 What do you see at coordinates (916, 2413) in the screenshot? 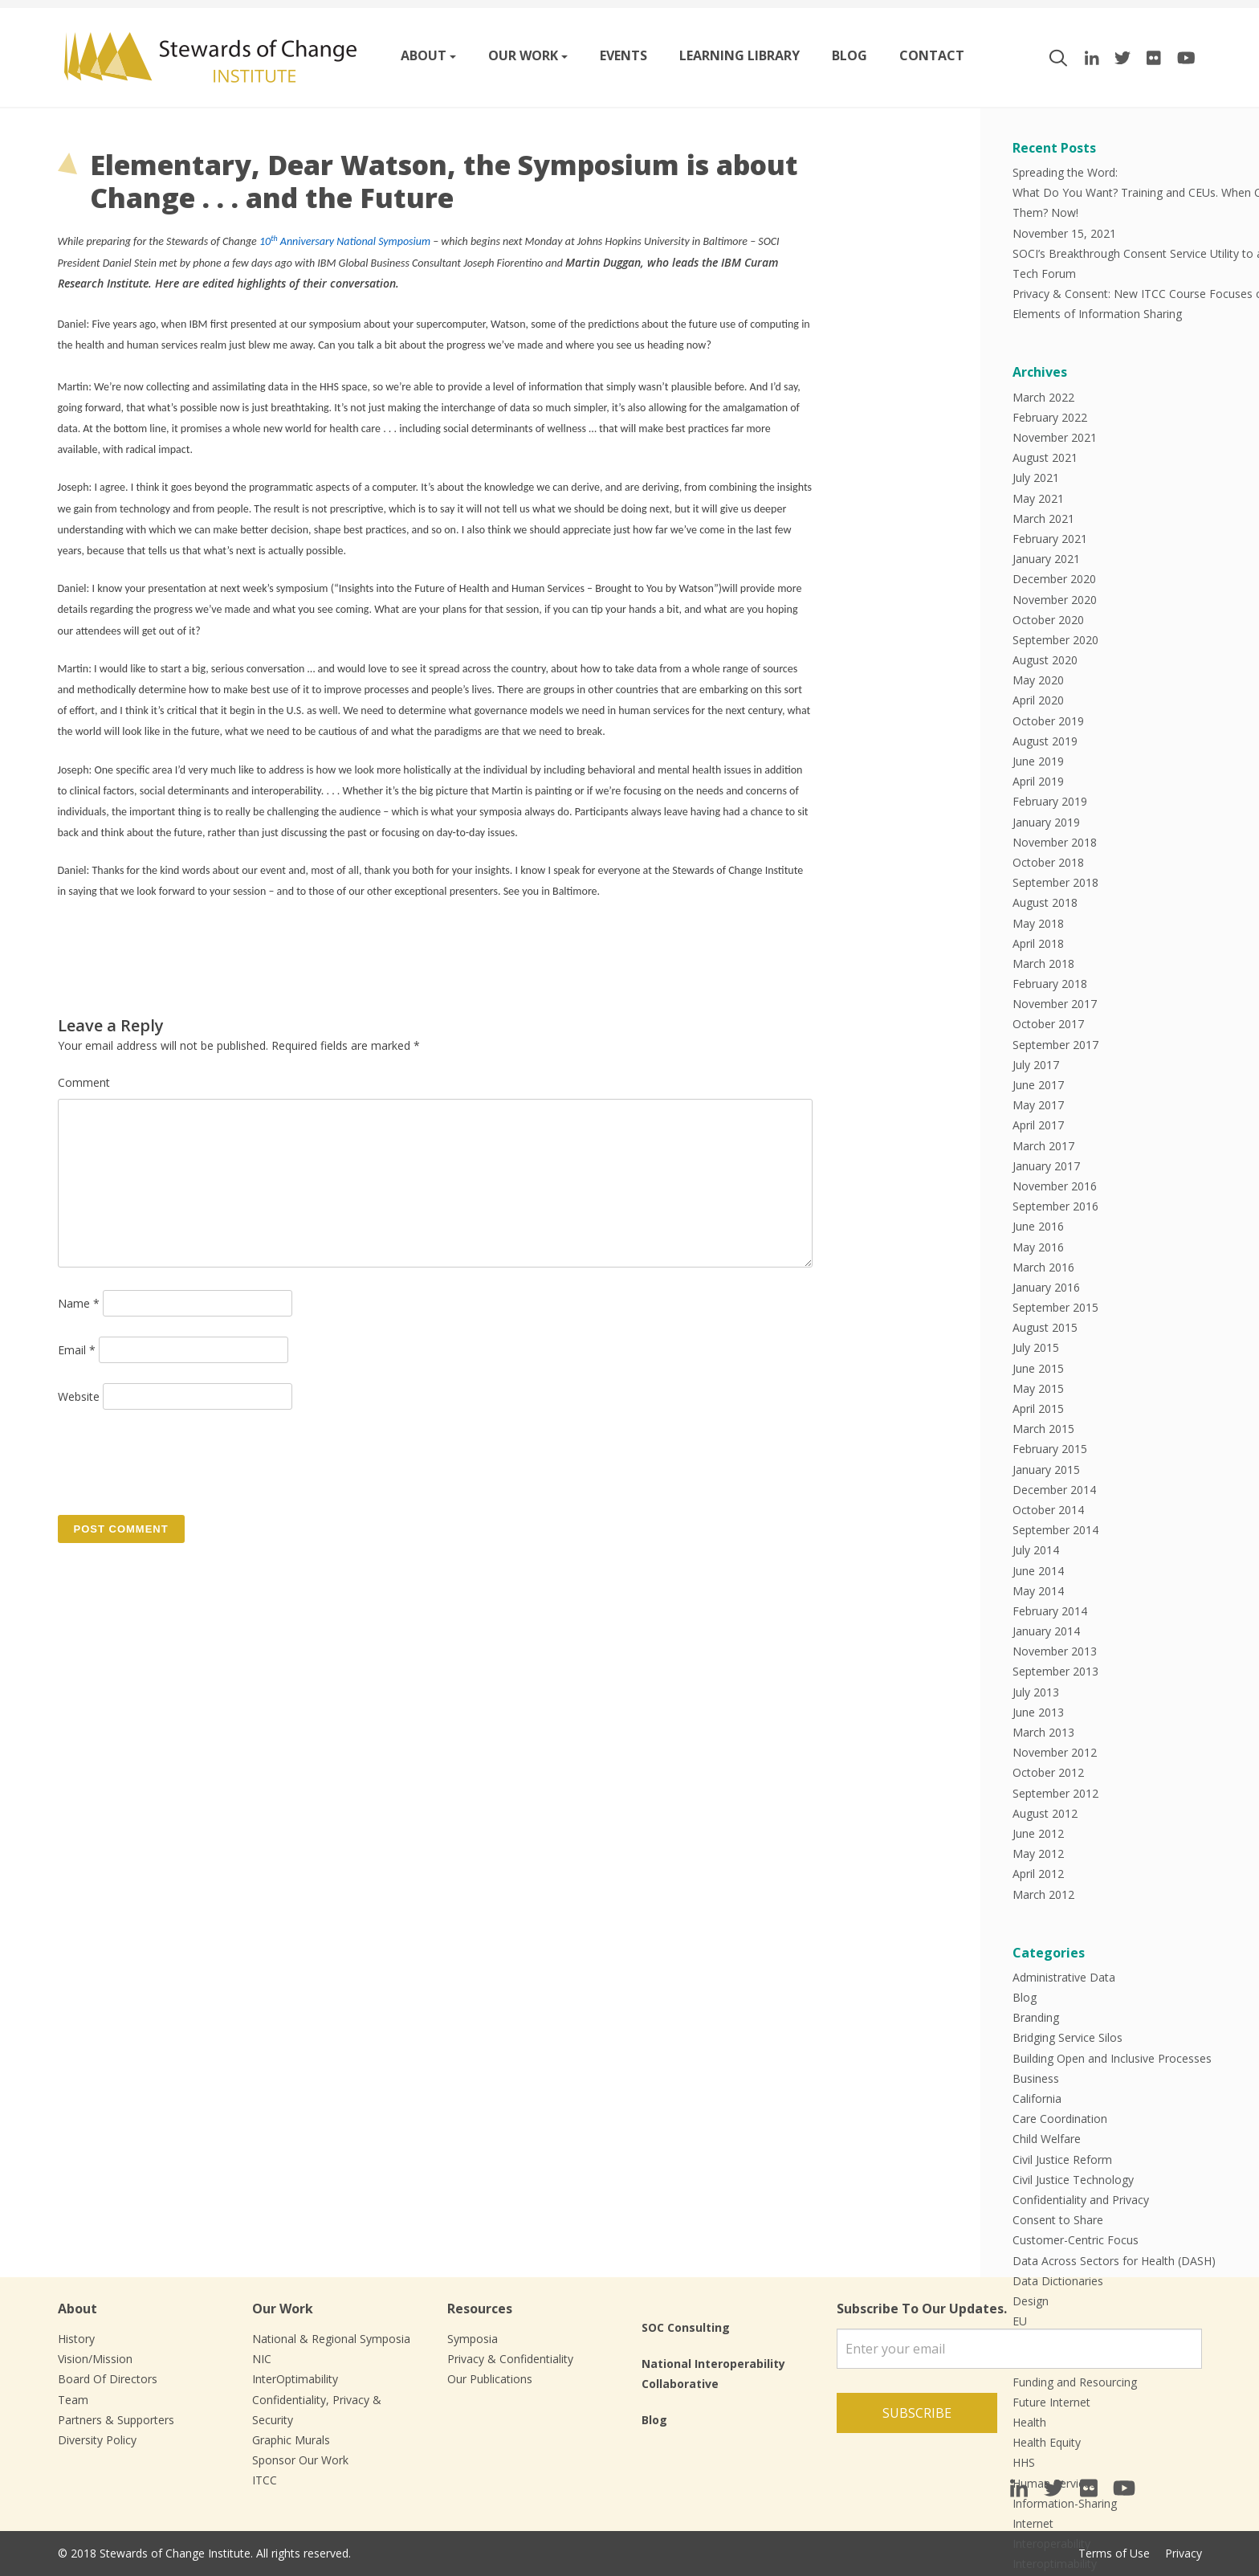
I see `Subscribe` at bounding box center [916, 2413].